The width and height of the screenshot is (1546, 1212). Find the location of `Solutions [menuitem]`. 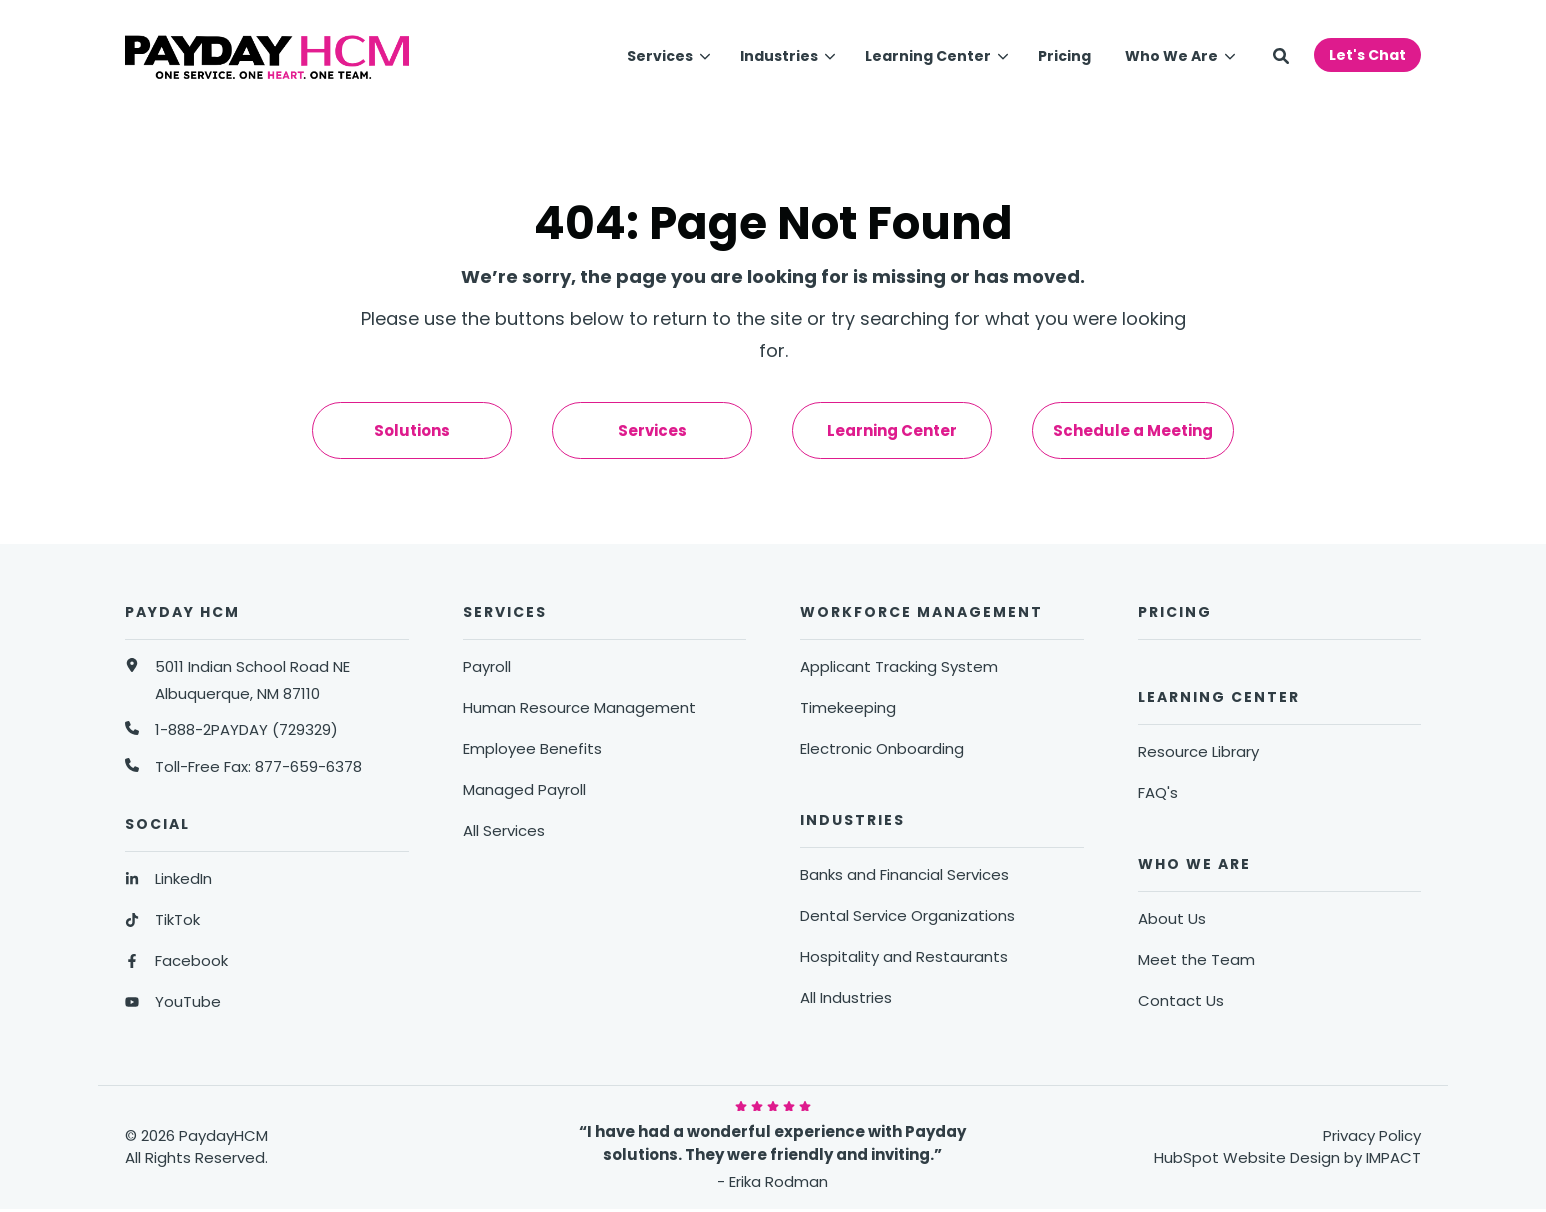

Solutions [menuitem] is located at coordinates (412, 430).